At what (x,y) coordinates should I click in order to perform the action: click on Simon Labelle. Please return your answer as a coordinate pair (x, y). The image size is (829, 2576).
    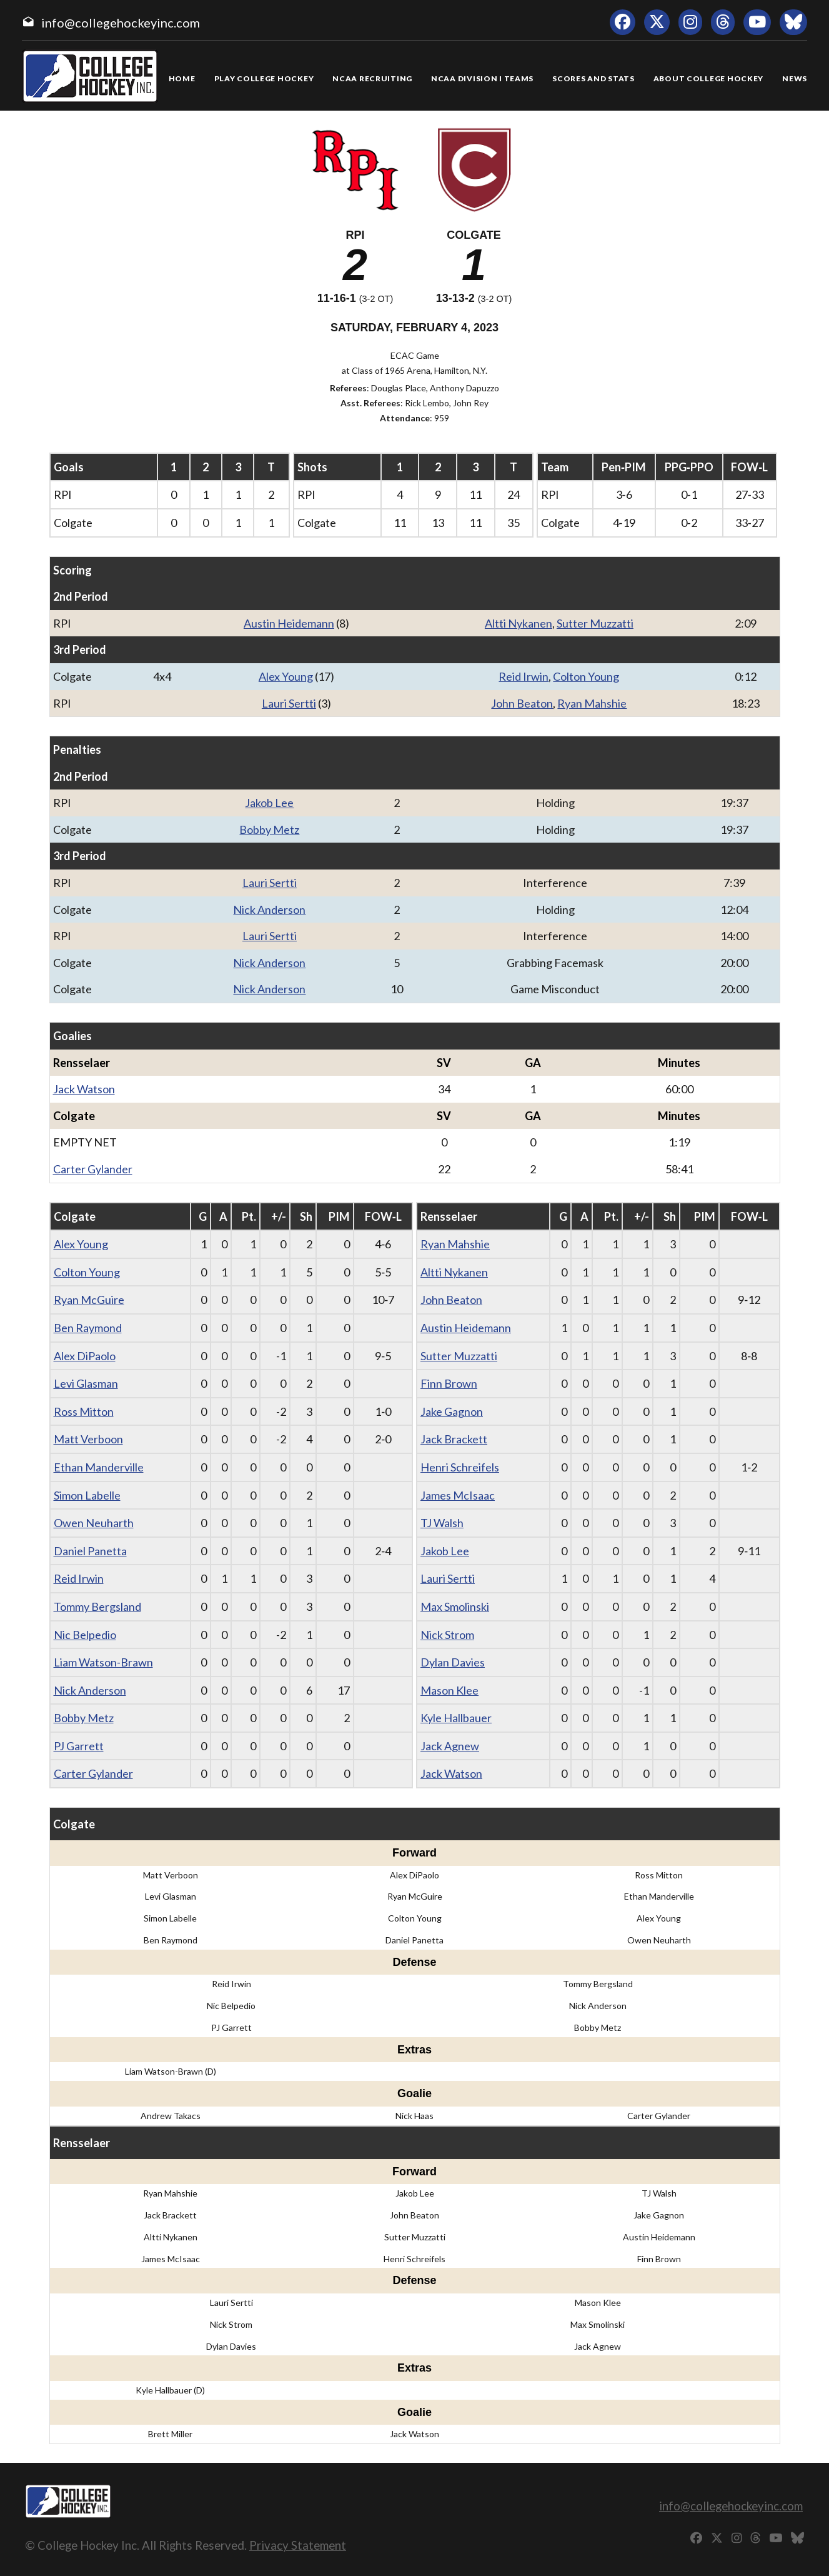
    Looking at the image, I should click on (87, 1495).